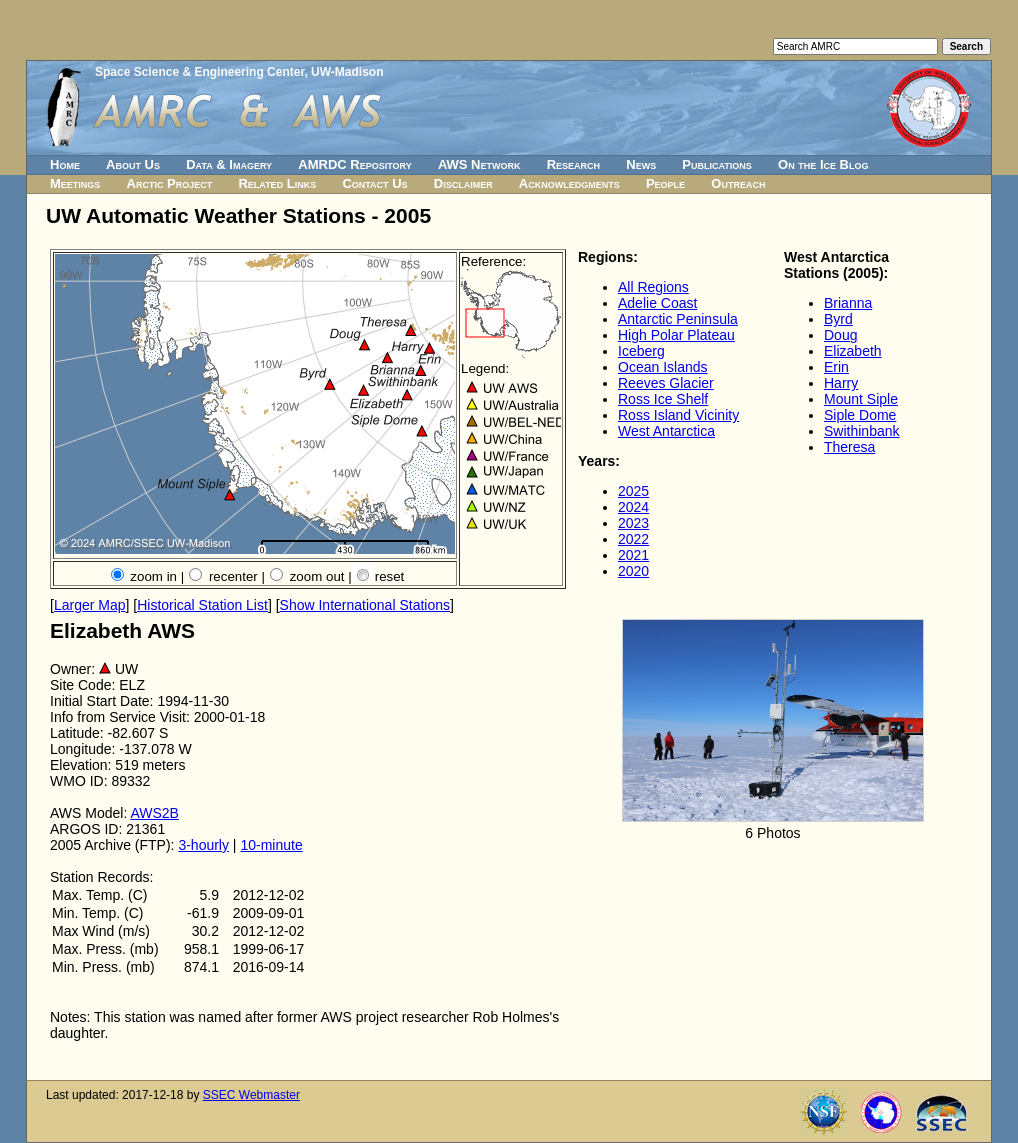 Image resolution: width=1018 pixels, height=1143 pixels. Describe the element at coordinates (354, 164) in the screenshot. I see `AMRDC Repository` at that location.